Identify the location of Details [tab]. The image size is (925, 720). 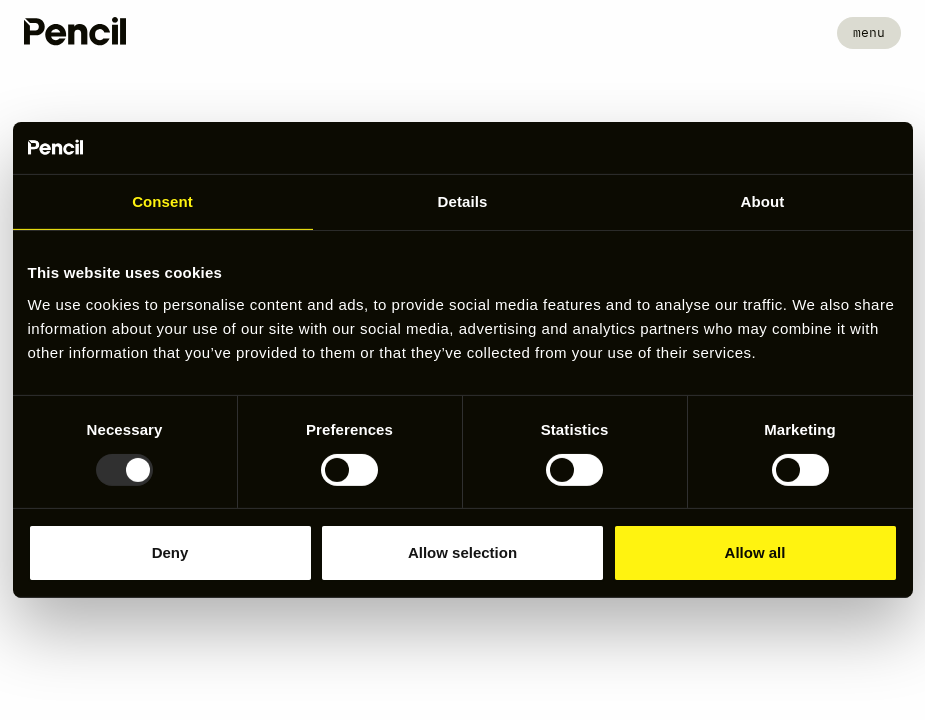
(463, 201).